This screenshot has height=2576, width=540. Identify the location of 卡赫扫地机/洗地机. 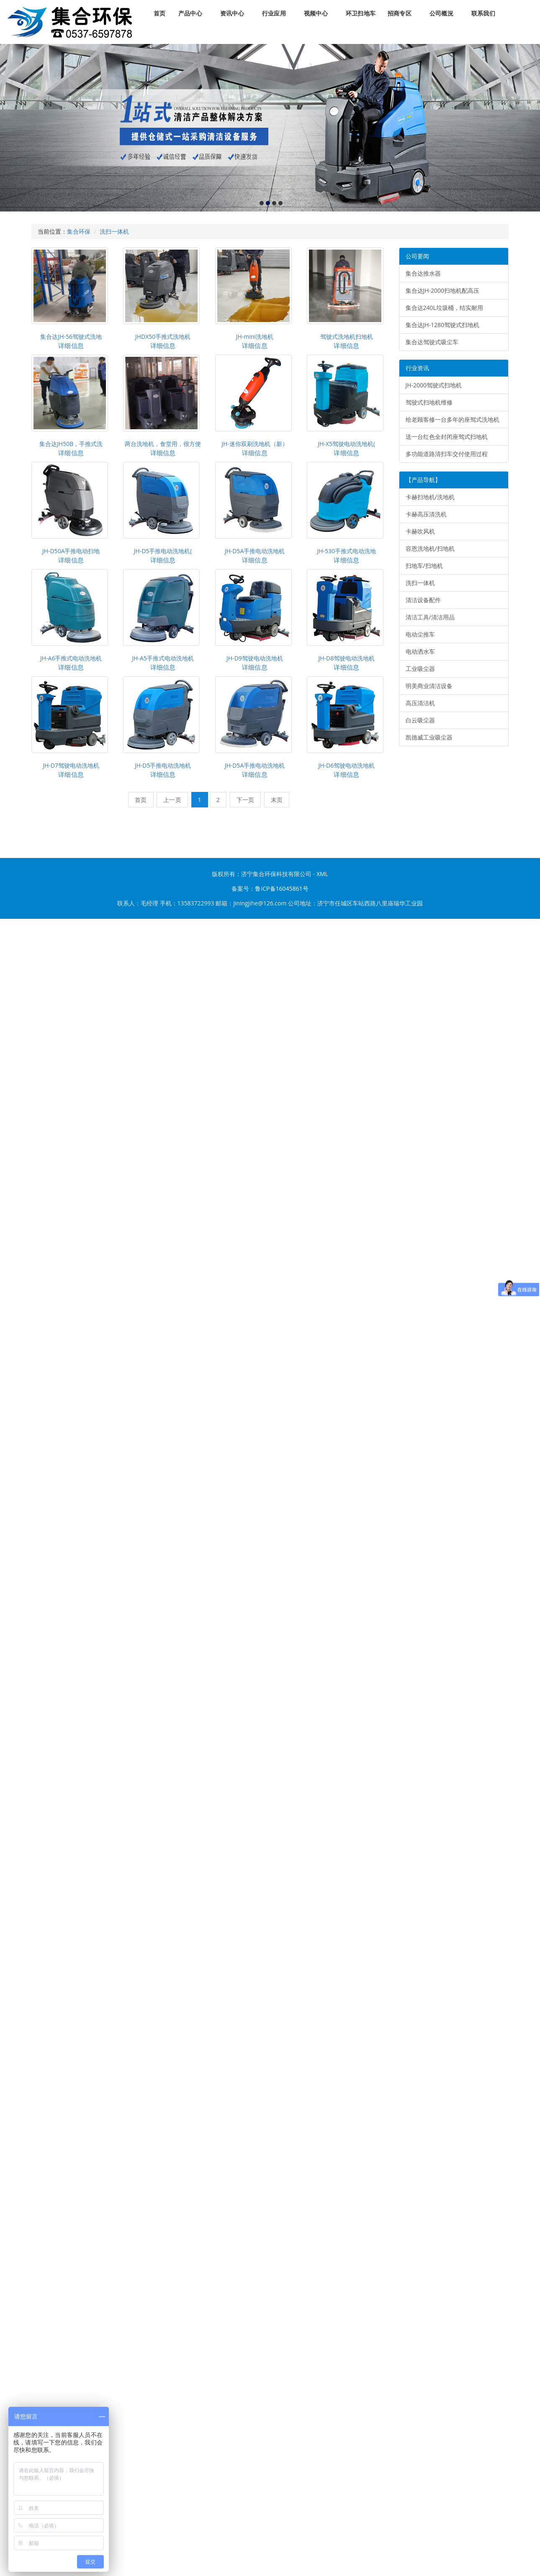
(430, 497).